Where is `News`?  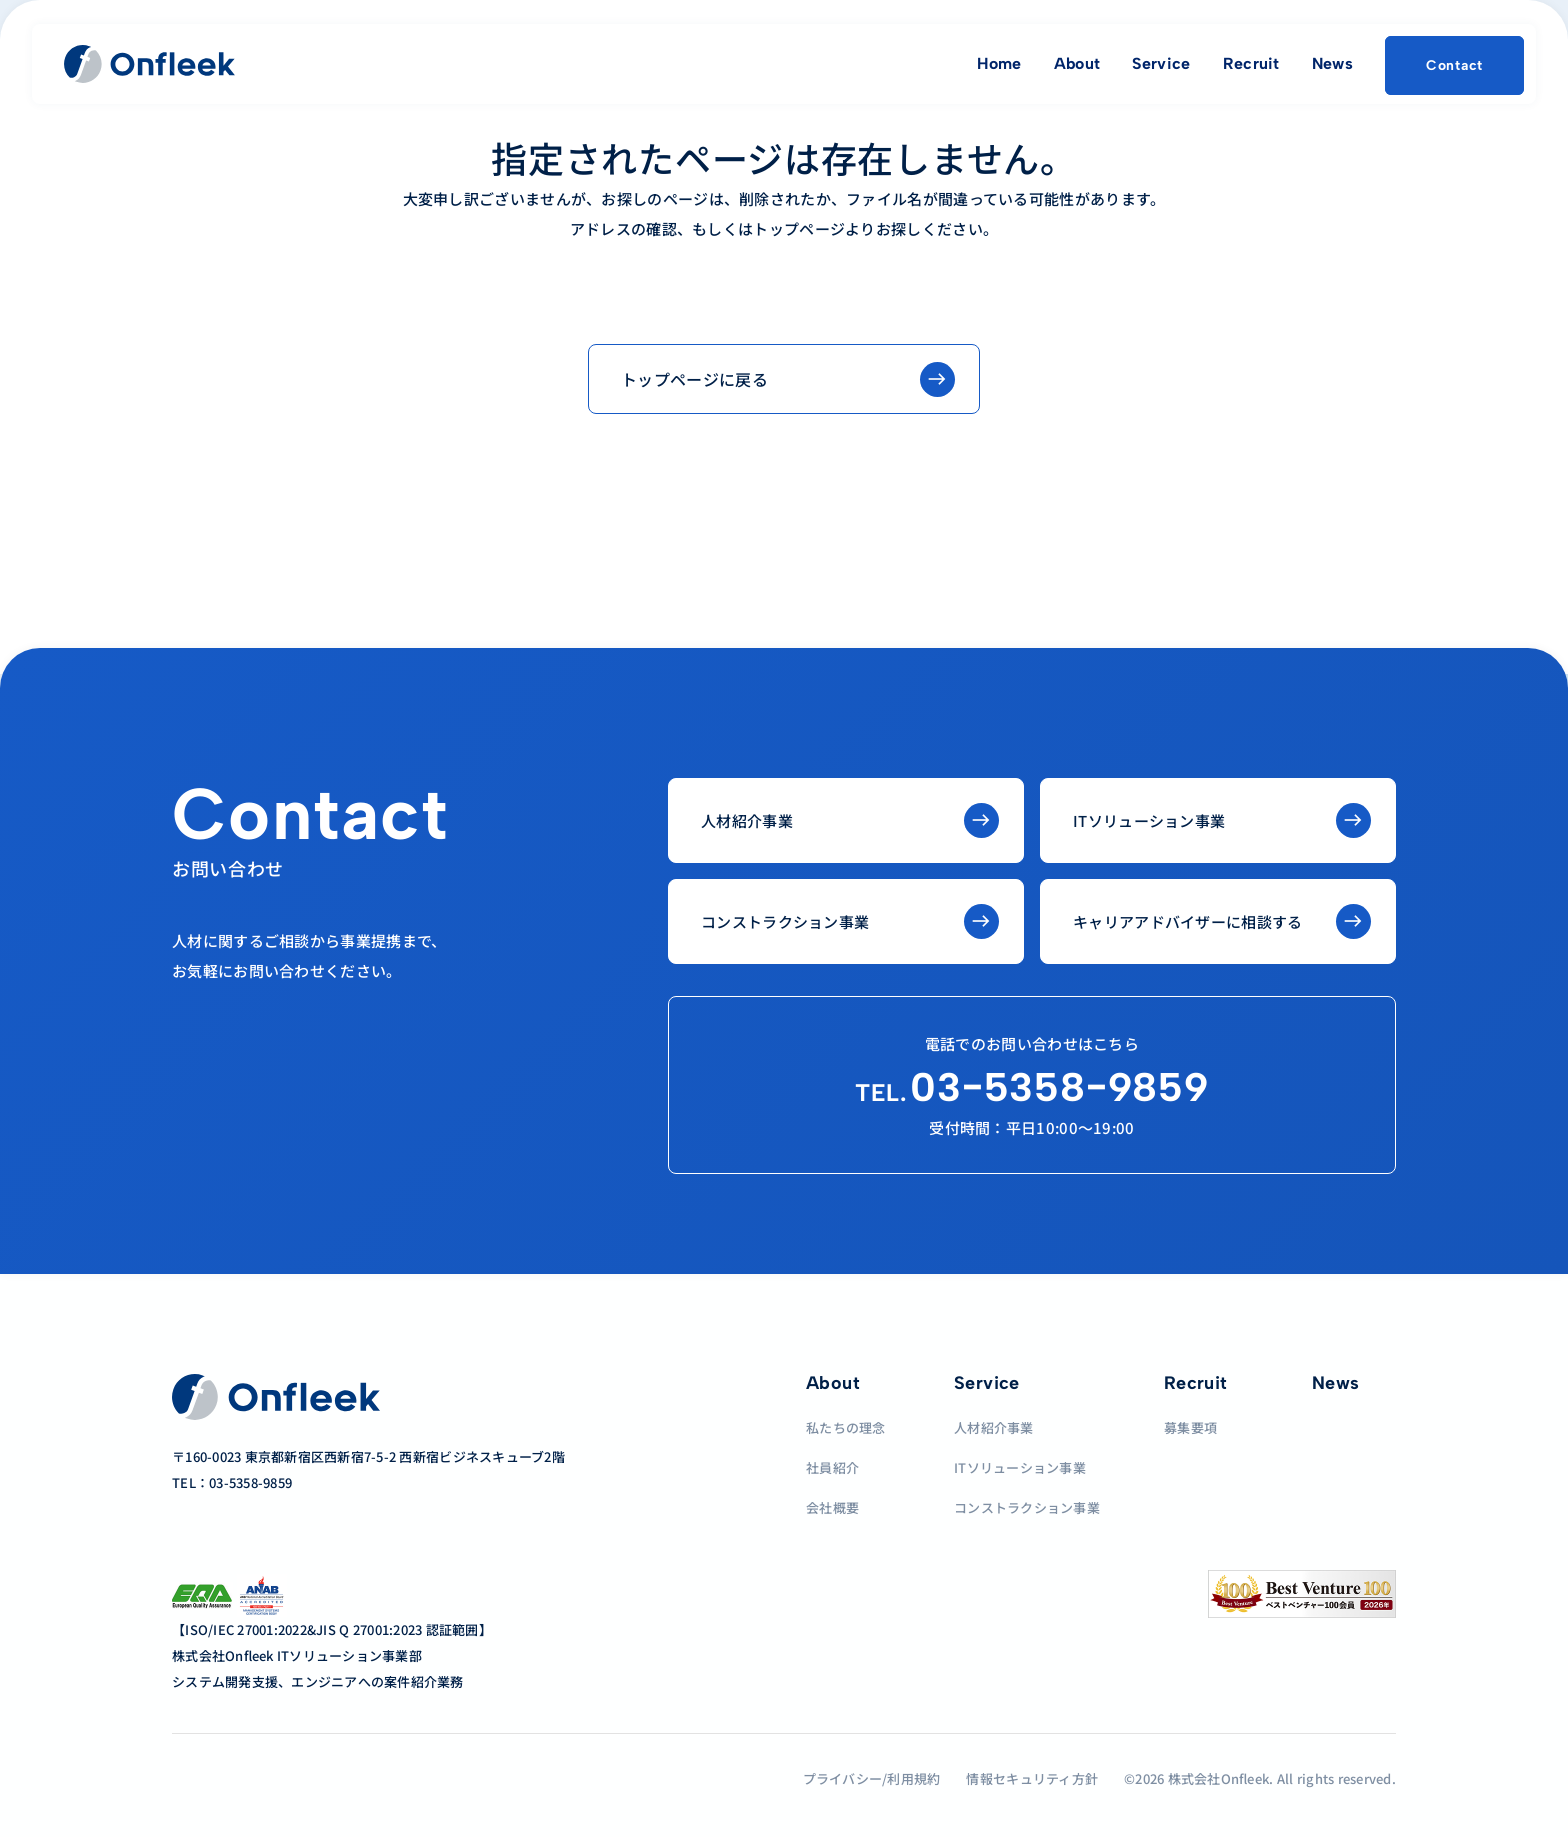 News is located at coordinates (1332, 63).